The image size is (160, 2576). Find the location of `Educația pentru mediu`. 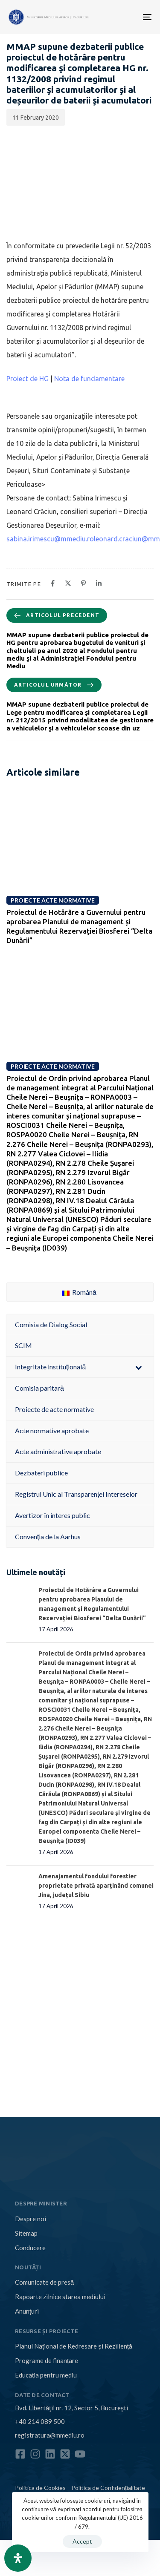

Educația pentru mediu is located at coordinates (46, 2375).